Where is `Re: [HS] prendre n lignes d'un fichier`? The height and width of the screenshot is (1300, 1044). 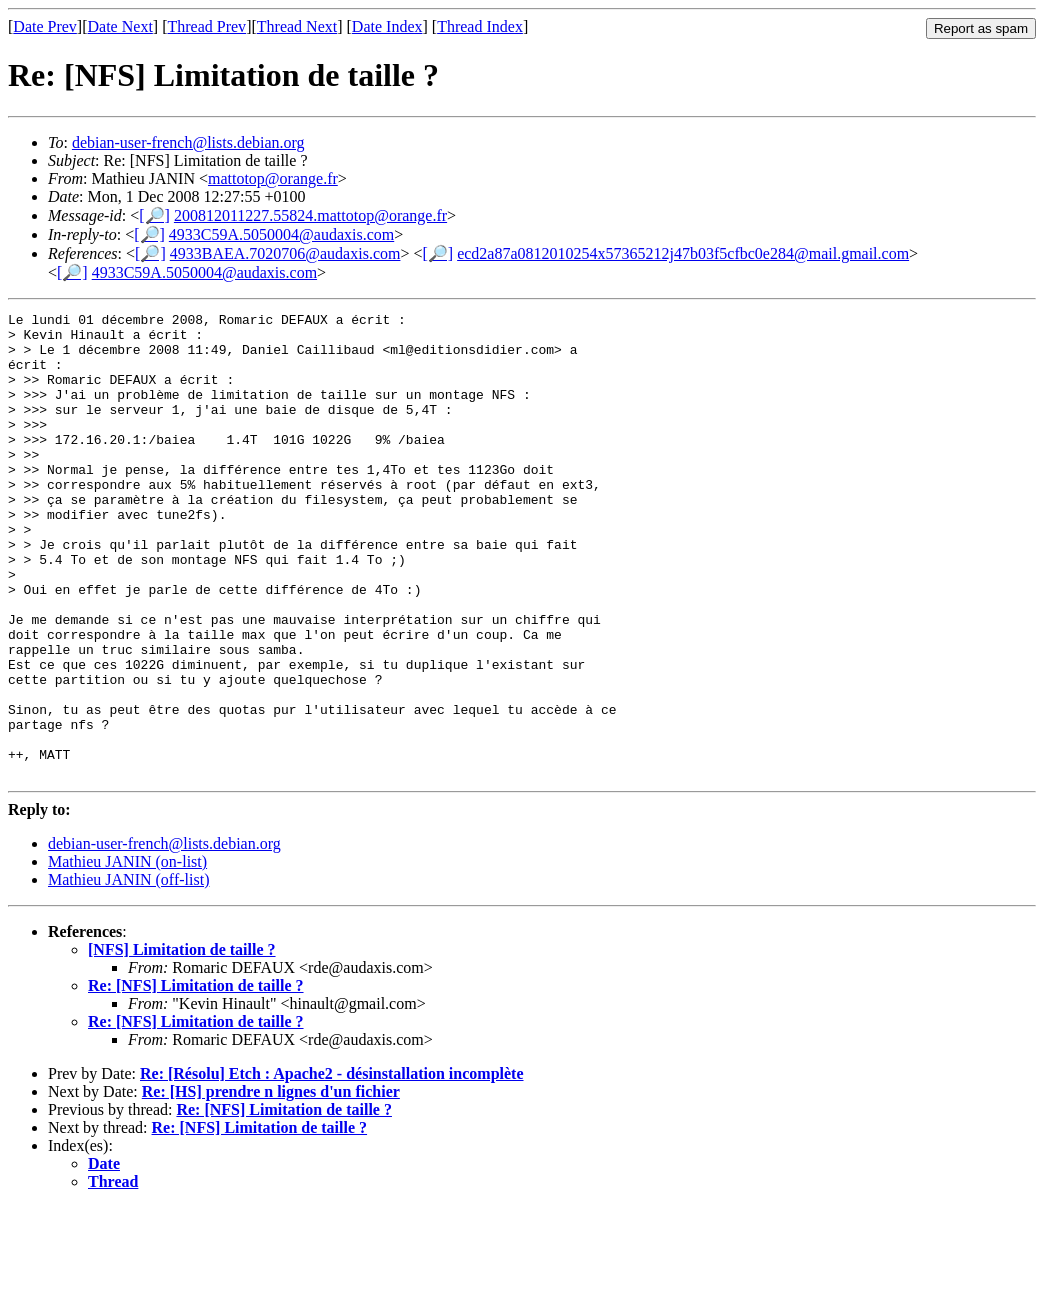 Re: [HS] prendre n lignes d'un fichier is located at coordinates (271, 1184).